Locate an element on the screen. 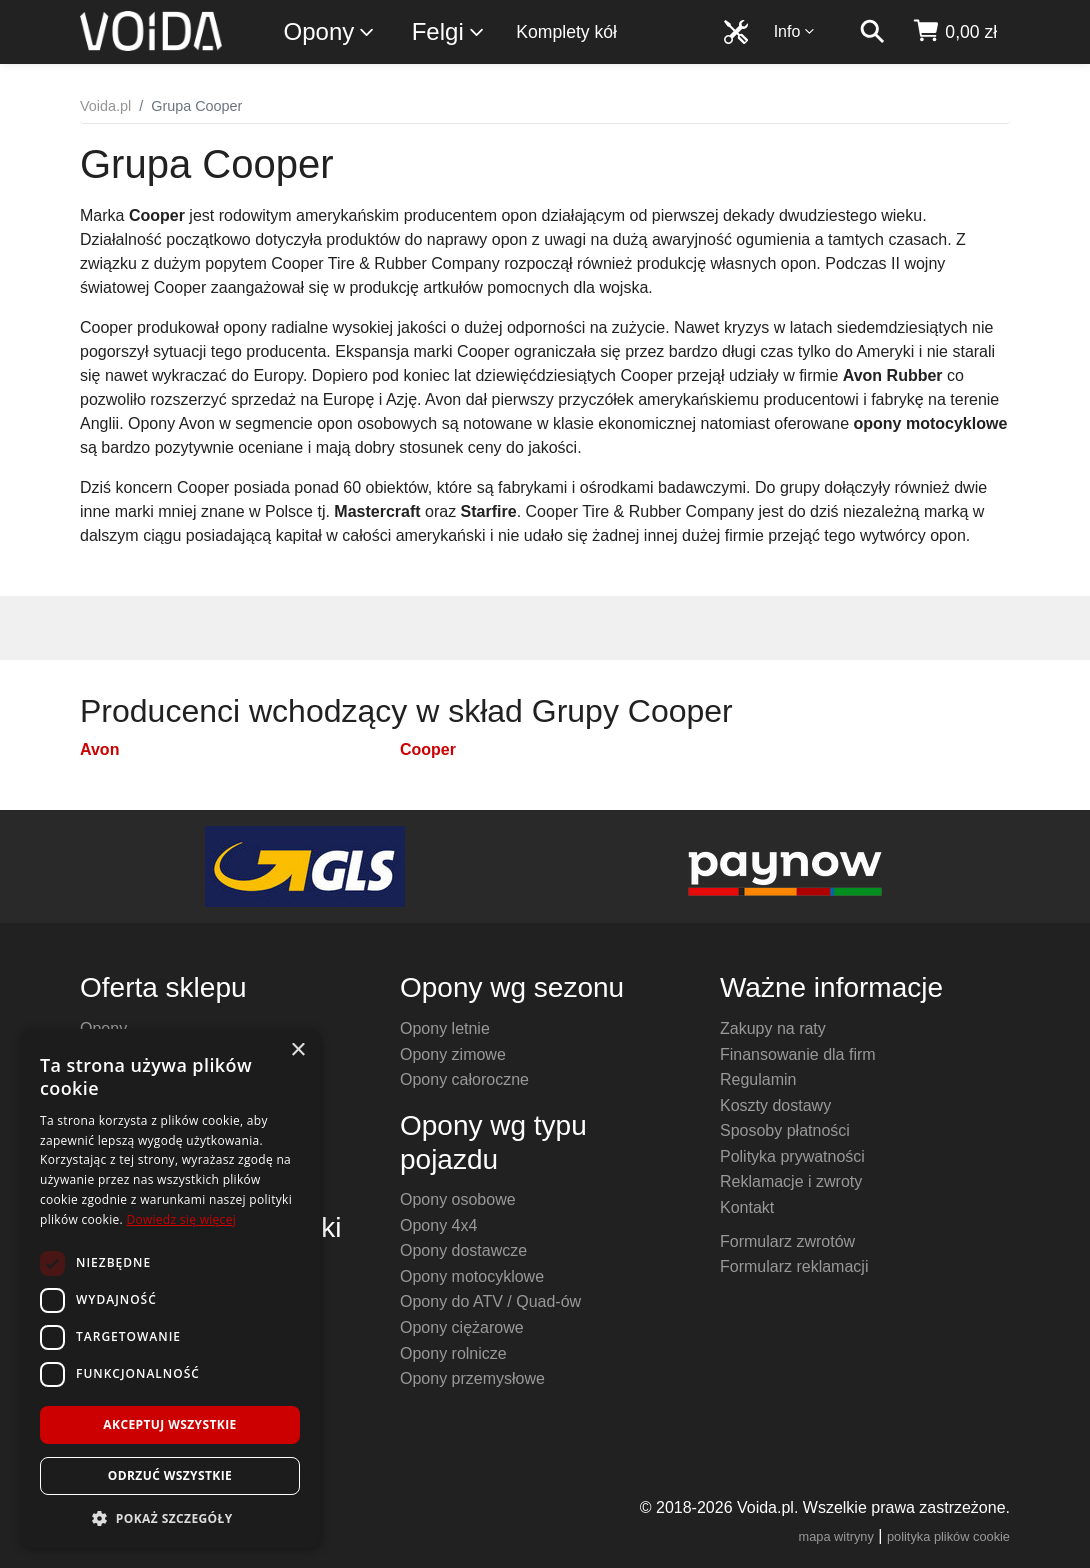 Image resolution: width=1090 pixels, height=1568 pixels. [dialog] is located at coordinates (170, 1288).